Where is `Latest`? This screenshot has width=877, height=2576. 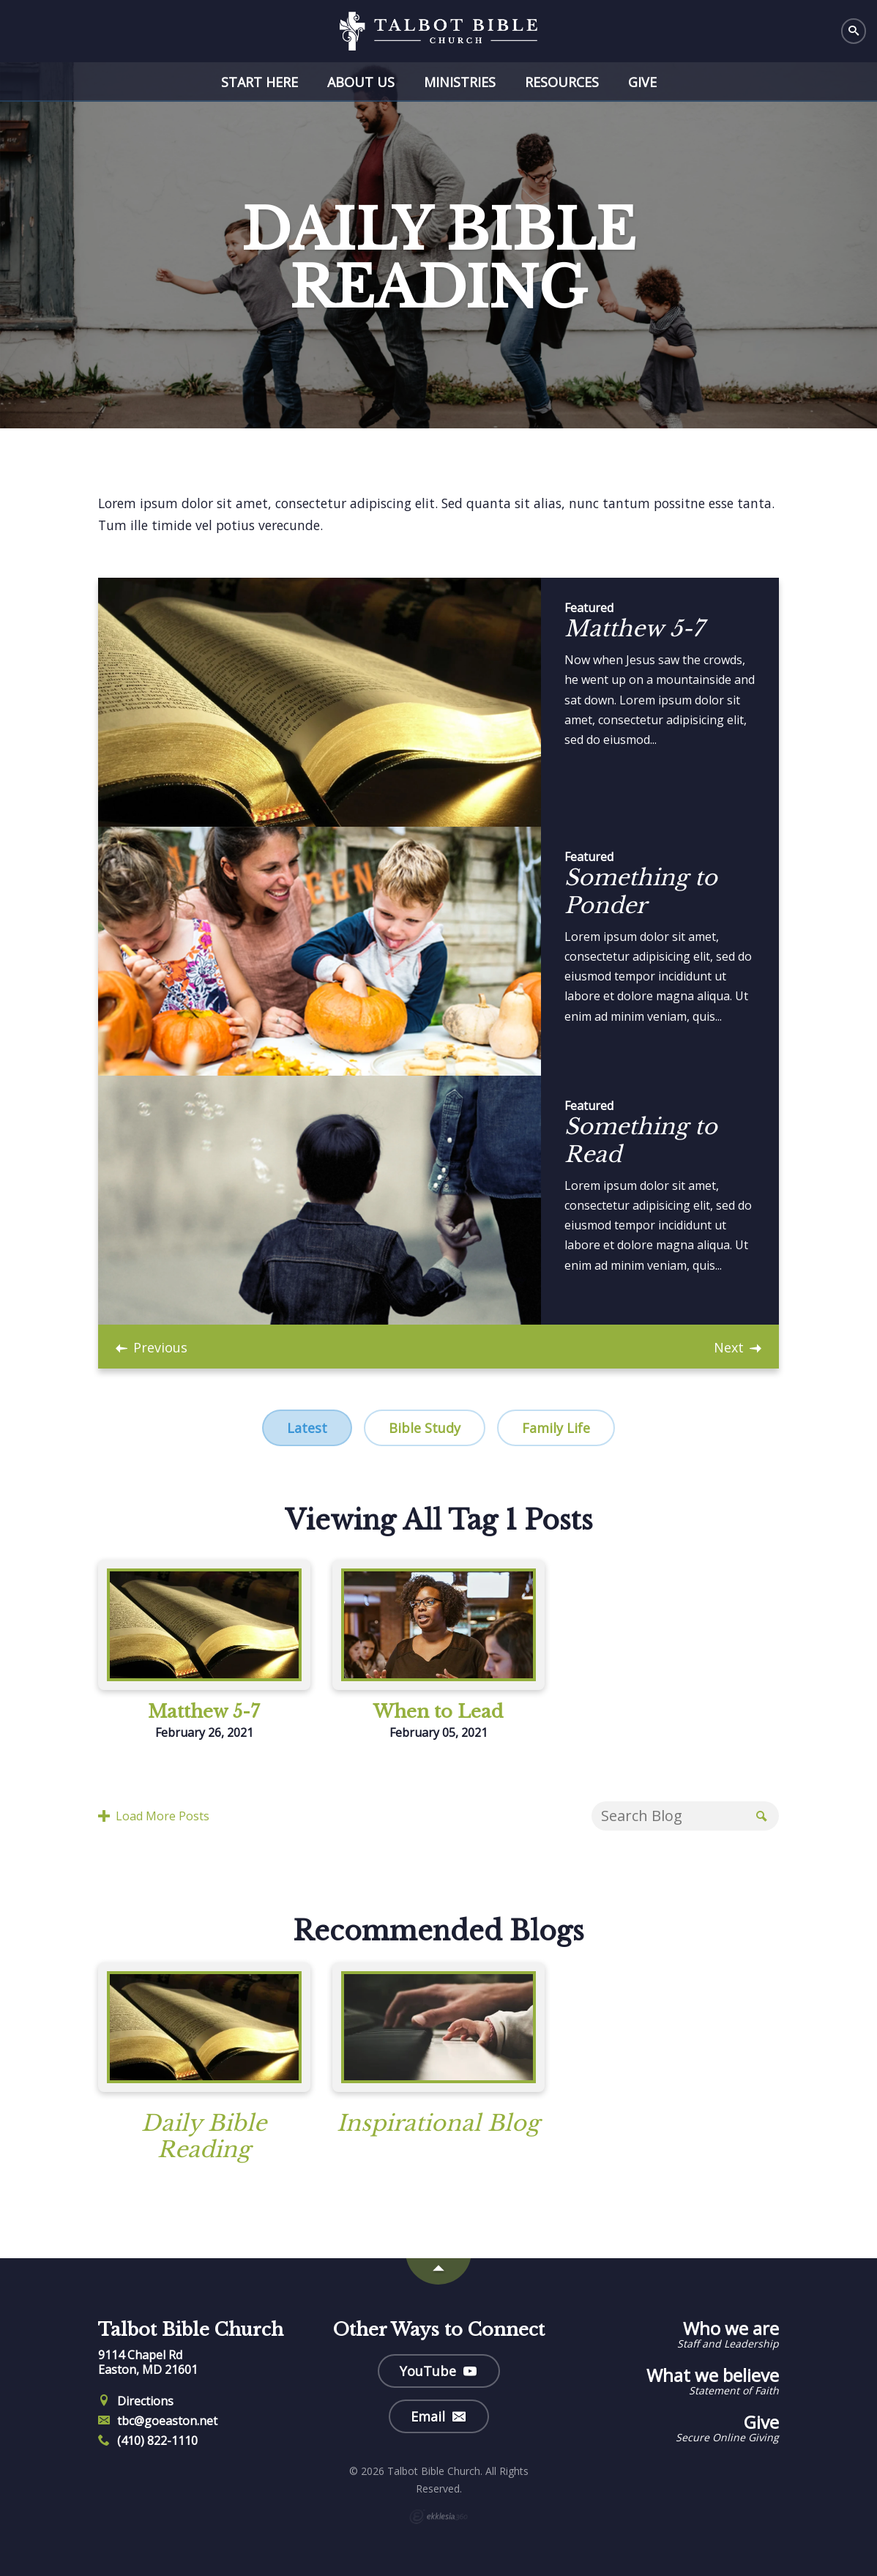
Latest is located at coordinates (307, 1428).